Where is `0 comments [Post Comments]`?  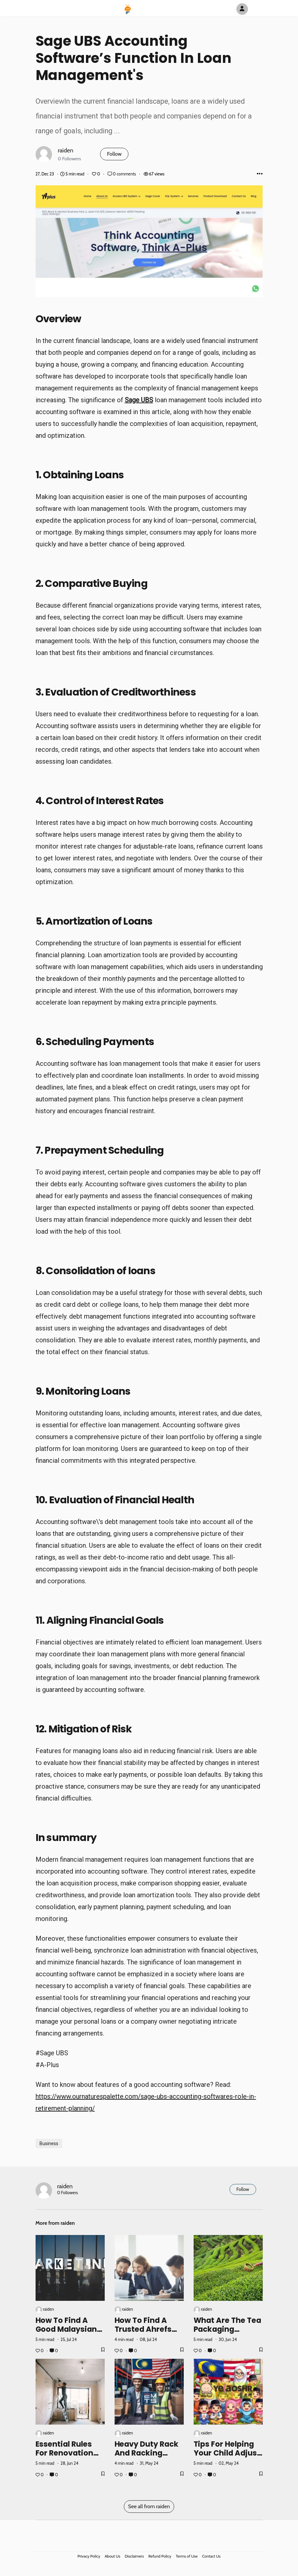
0 comments [Post Comments] is located at coordinates (122, 173).